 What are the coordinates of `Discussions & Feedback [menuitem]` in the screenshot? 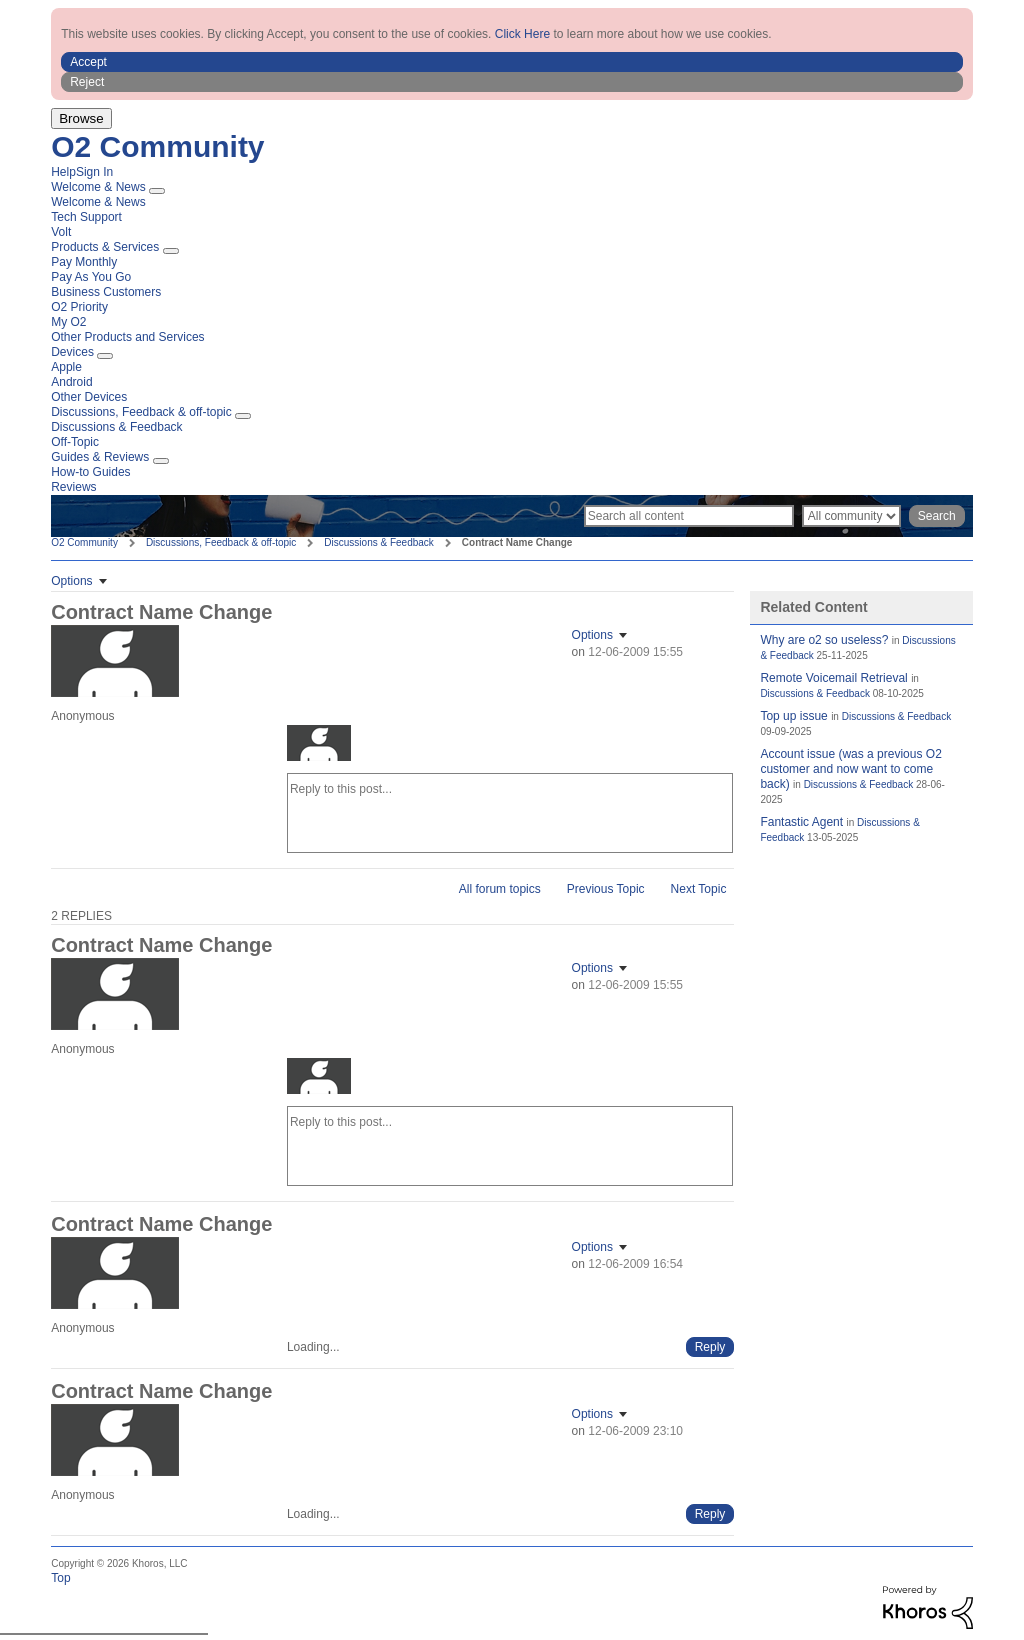 It's located at (116, 427).